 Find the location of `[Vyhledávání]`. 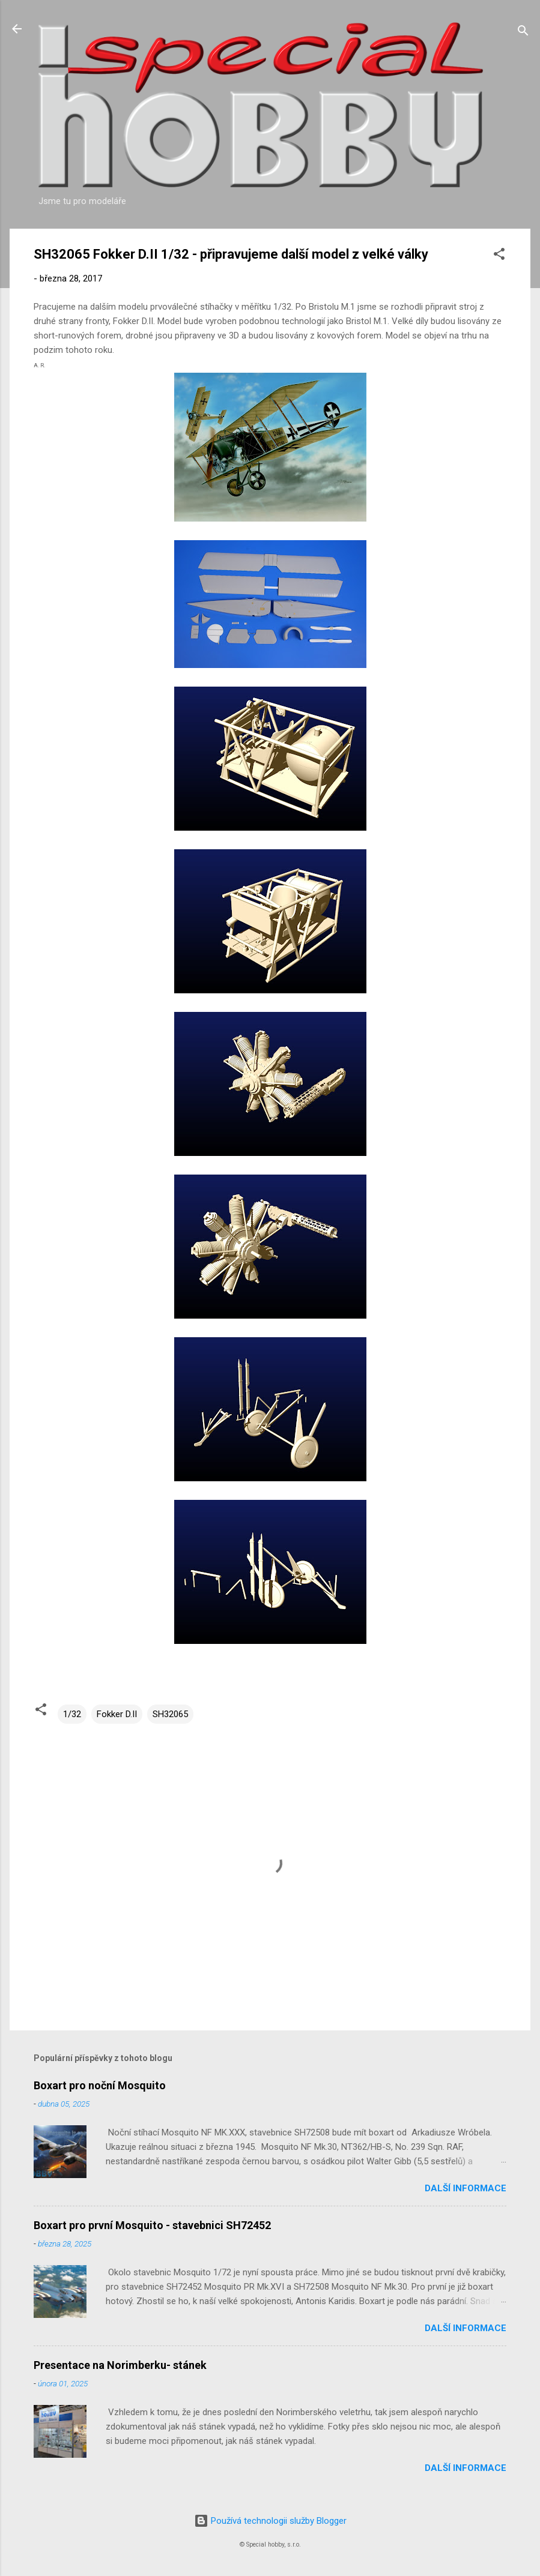

[Vyhledávání] is located at coordinates (523, 32).